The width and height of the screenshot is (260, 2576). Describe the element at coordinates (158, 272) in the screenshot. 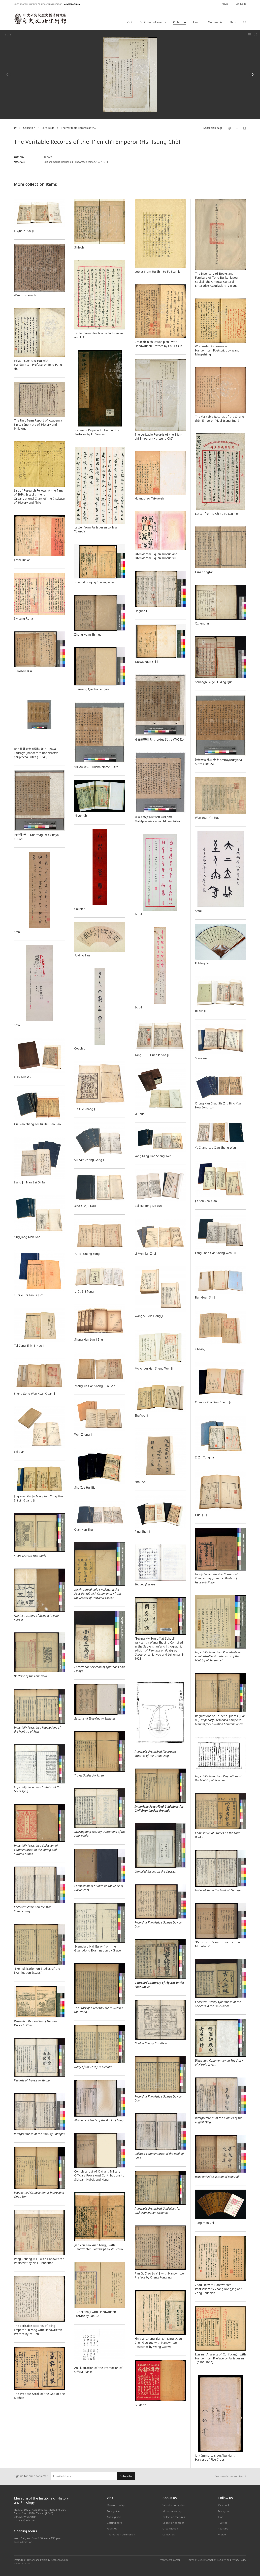

I see `Letter from Hu Shih to Fu Ssu-nien` at that location.